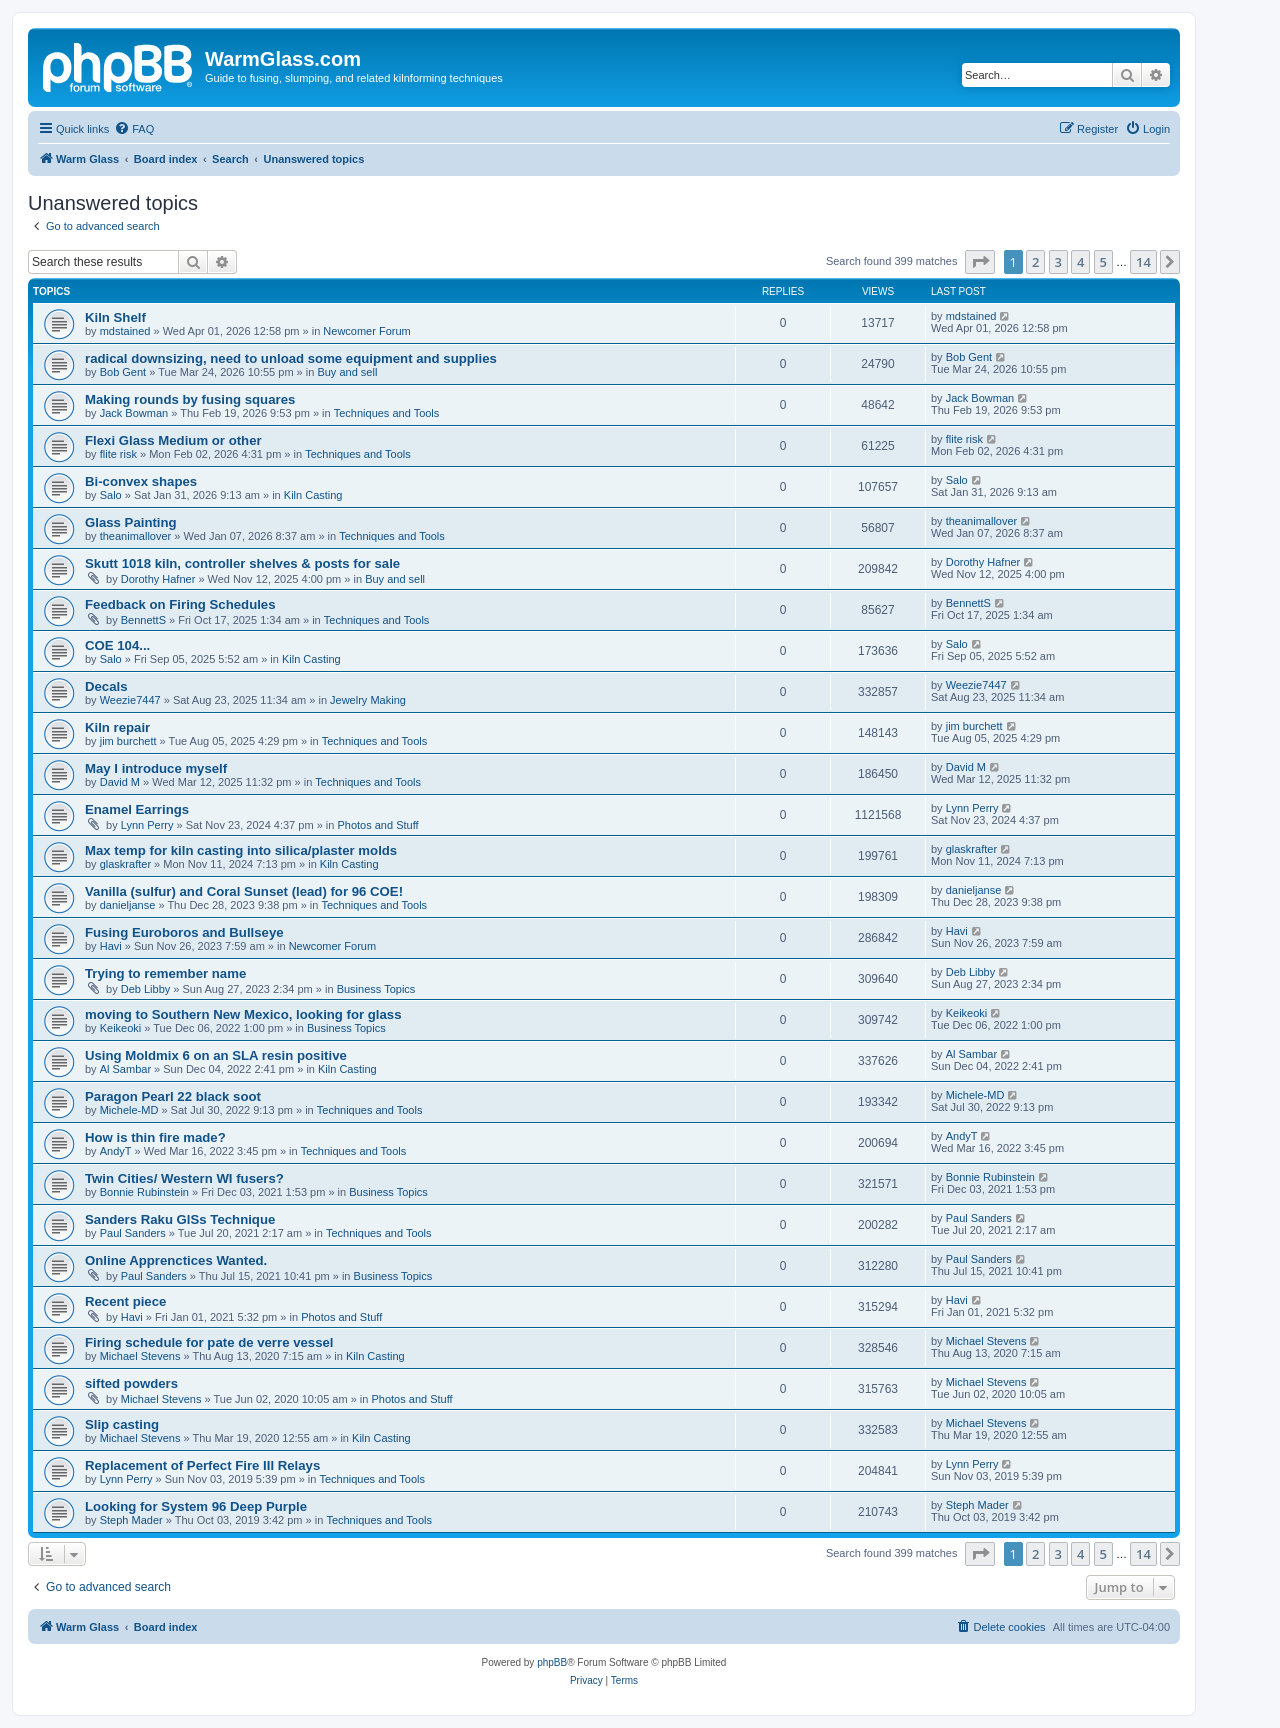  What do you see at coordinates (131, 522) in the screenshot?
I see `Glass Painting` at bounding box center [131, 522].